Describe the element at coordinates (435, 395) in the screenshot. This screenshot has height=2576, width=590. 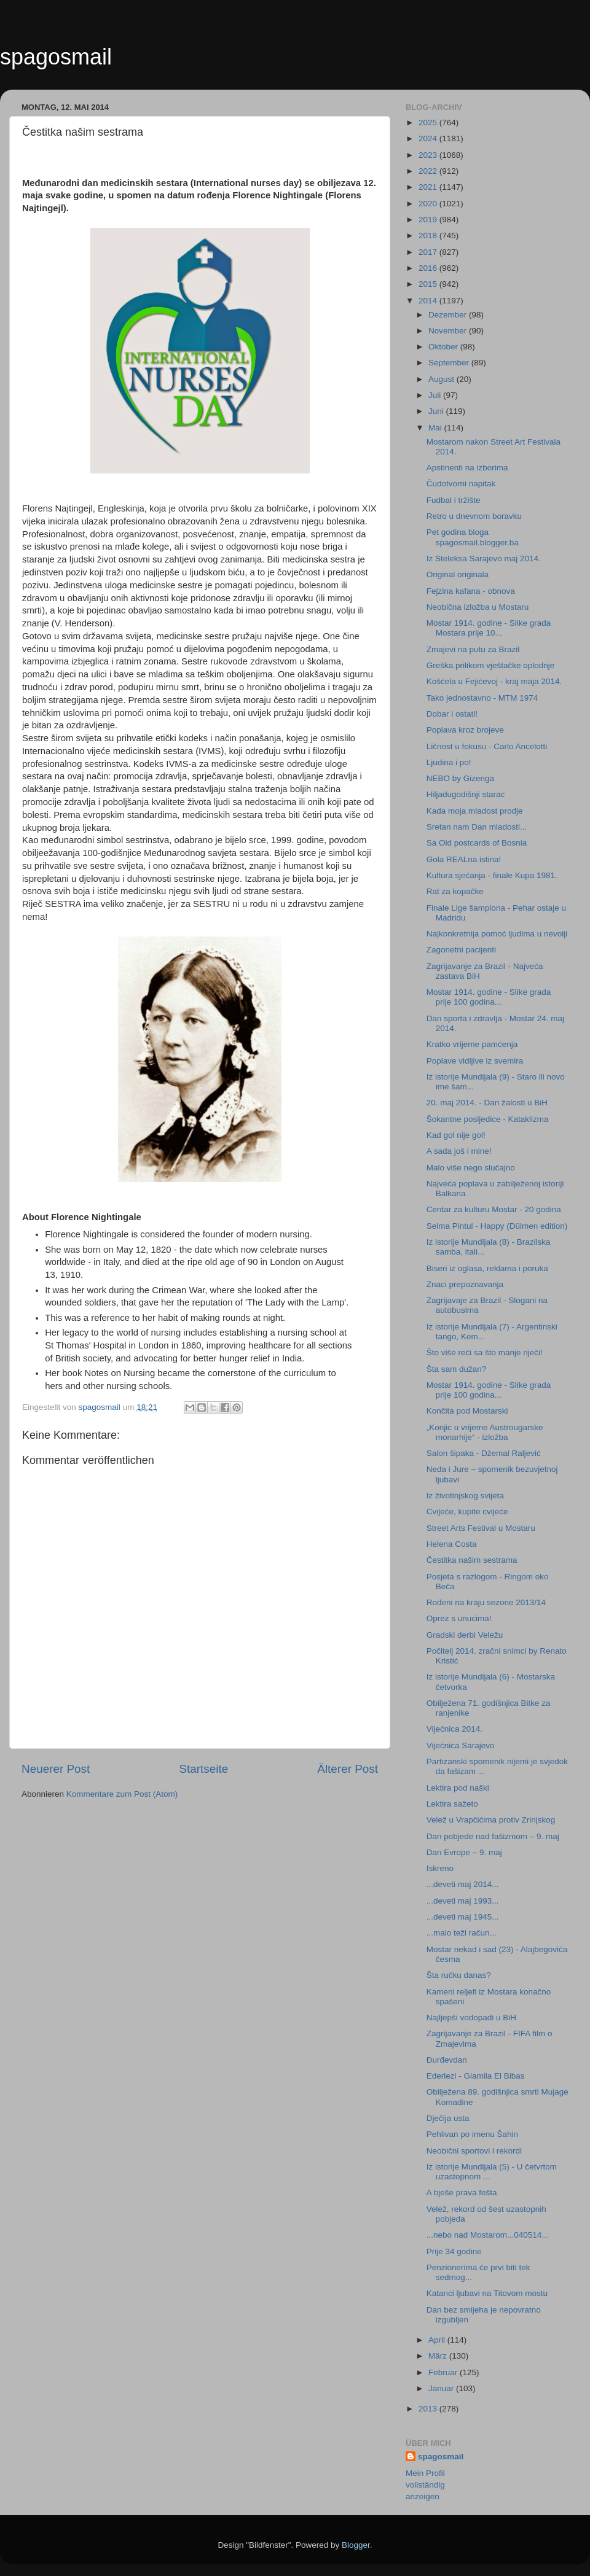
I see `Juli` at that location.